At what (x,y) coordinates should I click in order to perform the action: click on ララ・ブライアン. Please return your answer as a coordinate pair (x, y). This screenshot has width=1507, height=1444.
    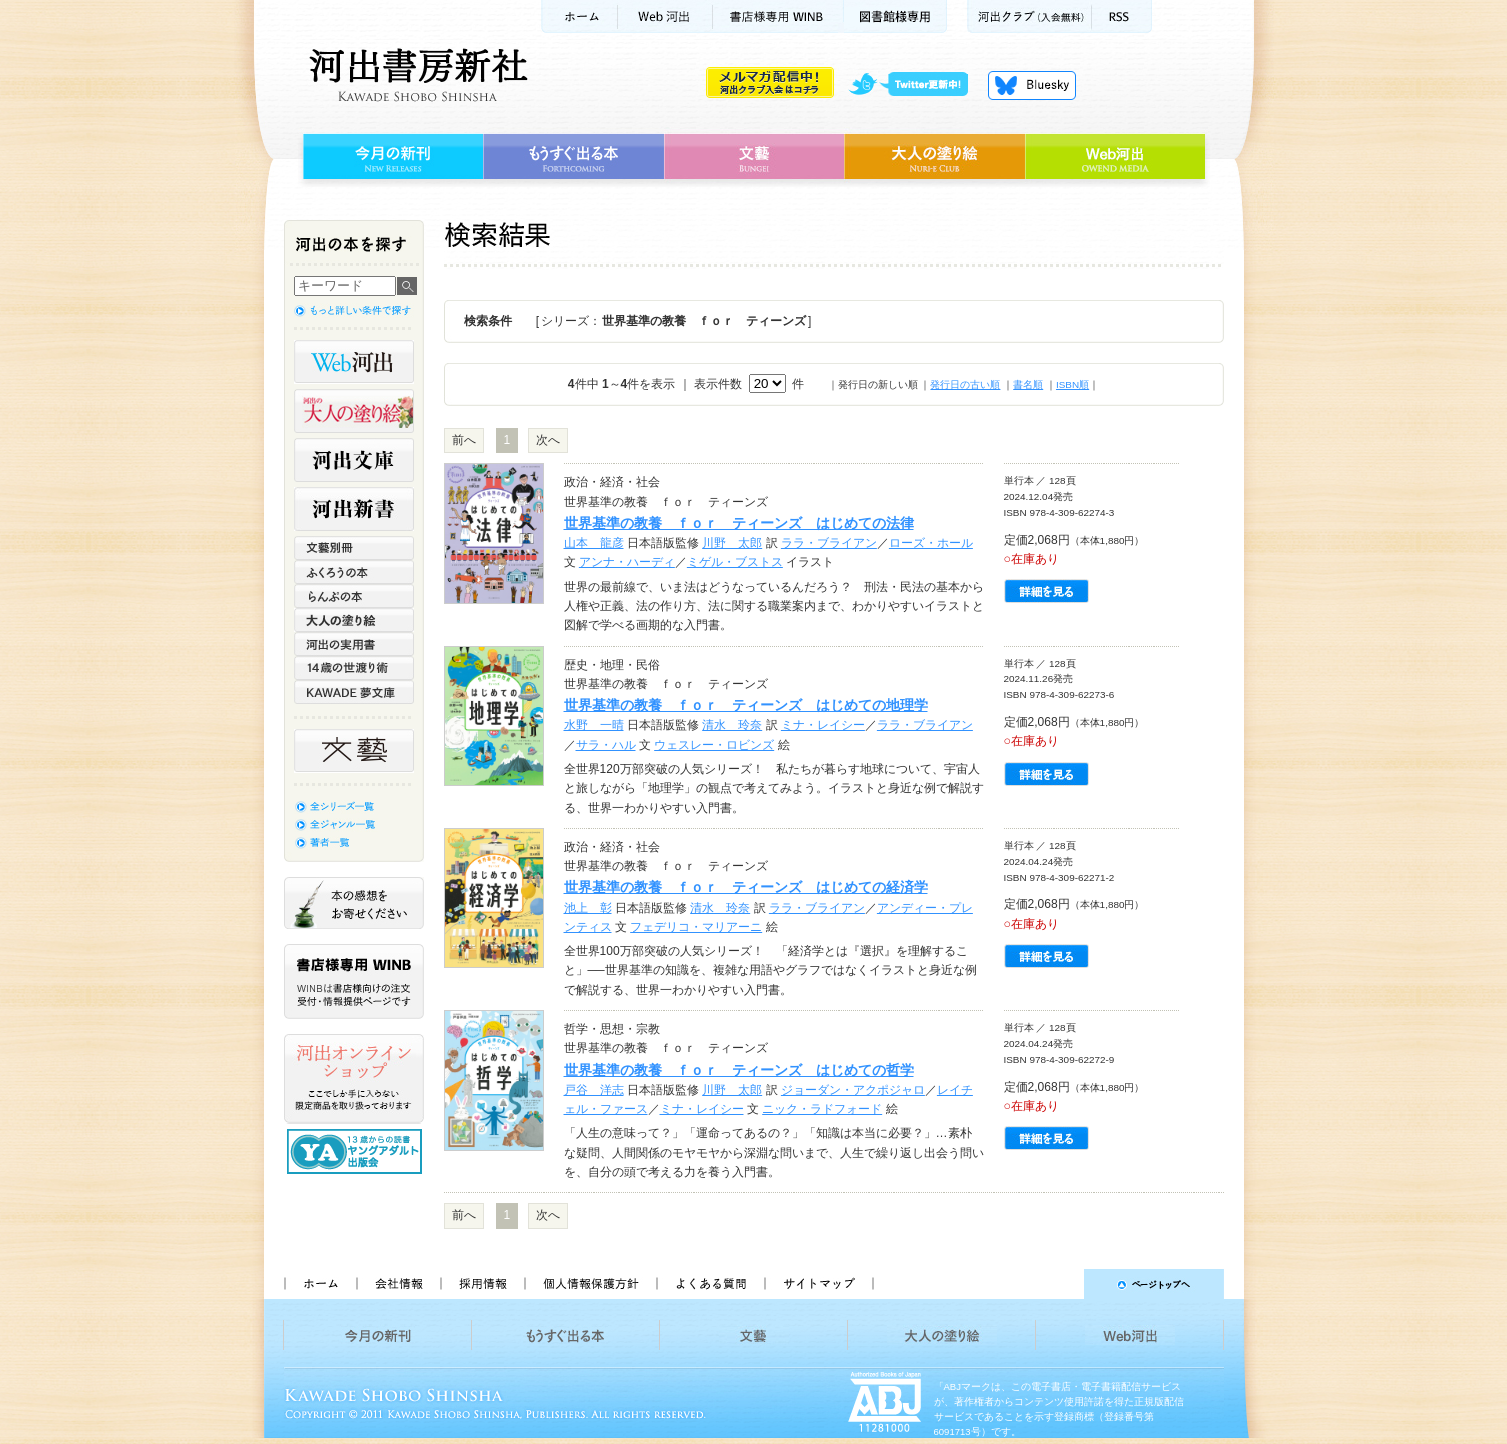
    Looking at the image, I should click on (829, 543).